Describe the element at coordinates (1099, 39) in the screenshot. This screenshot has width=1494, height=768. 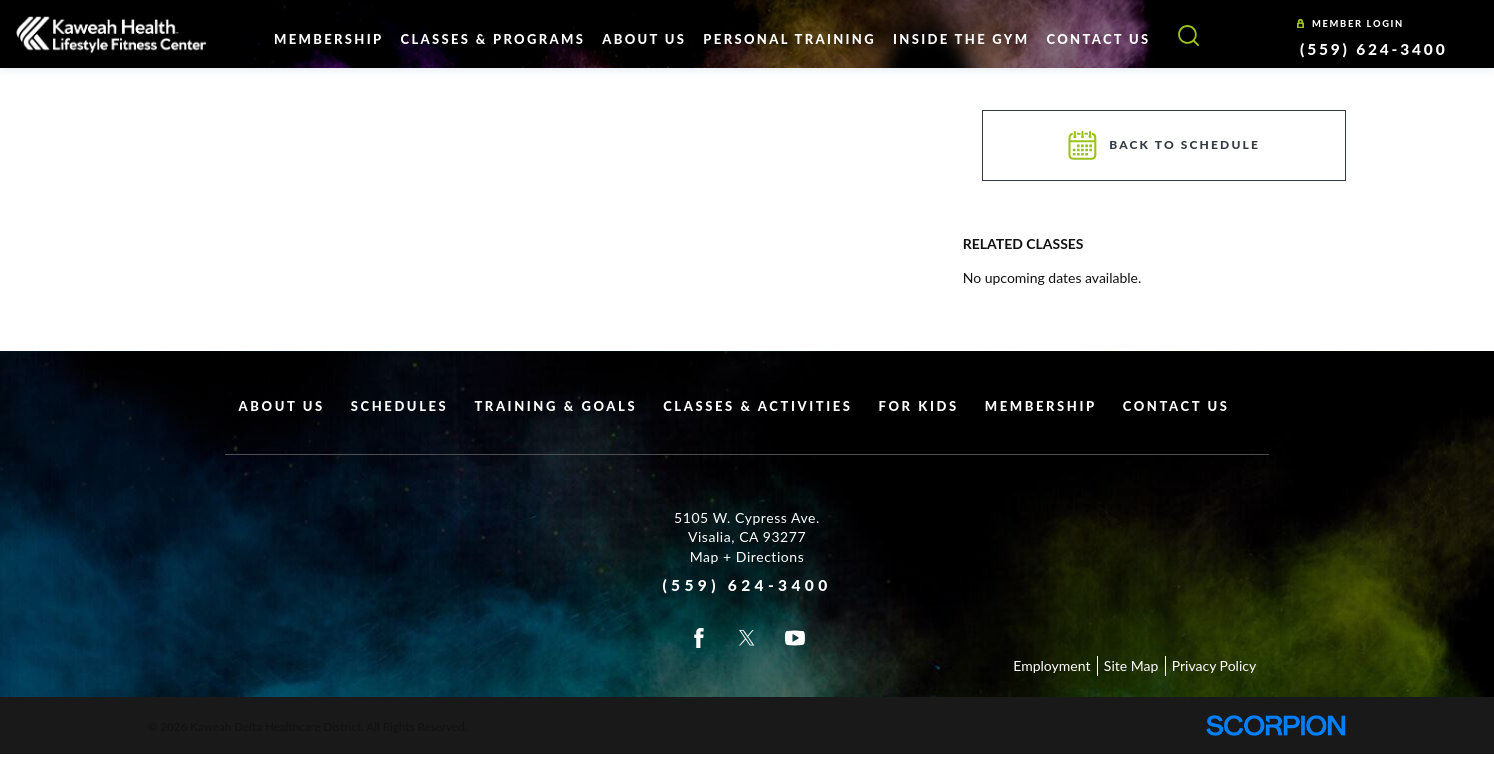
I see `Contact Us [menuitem]` at that location.